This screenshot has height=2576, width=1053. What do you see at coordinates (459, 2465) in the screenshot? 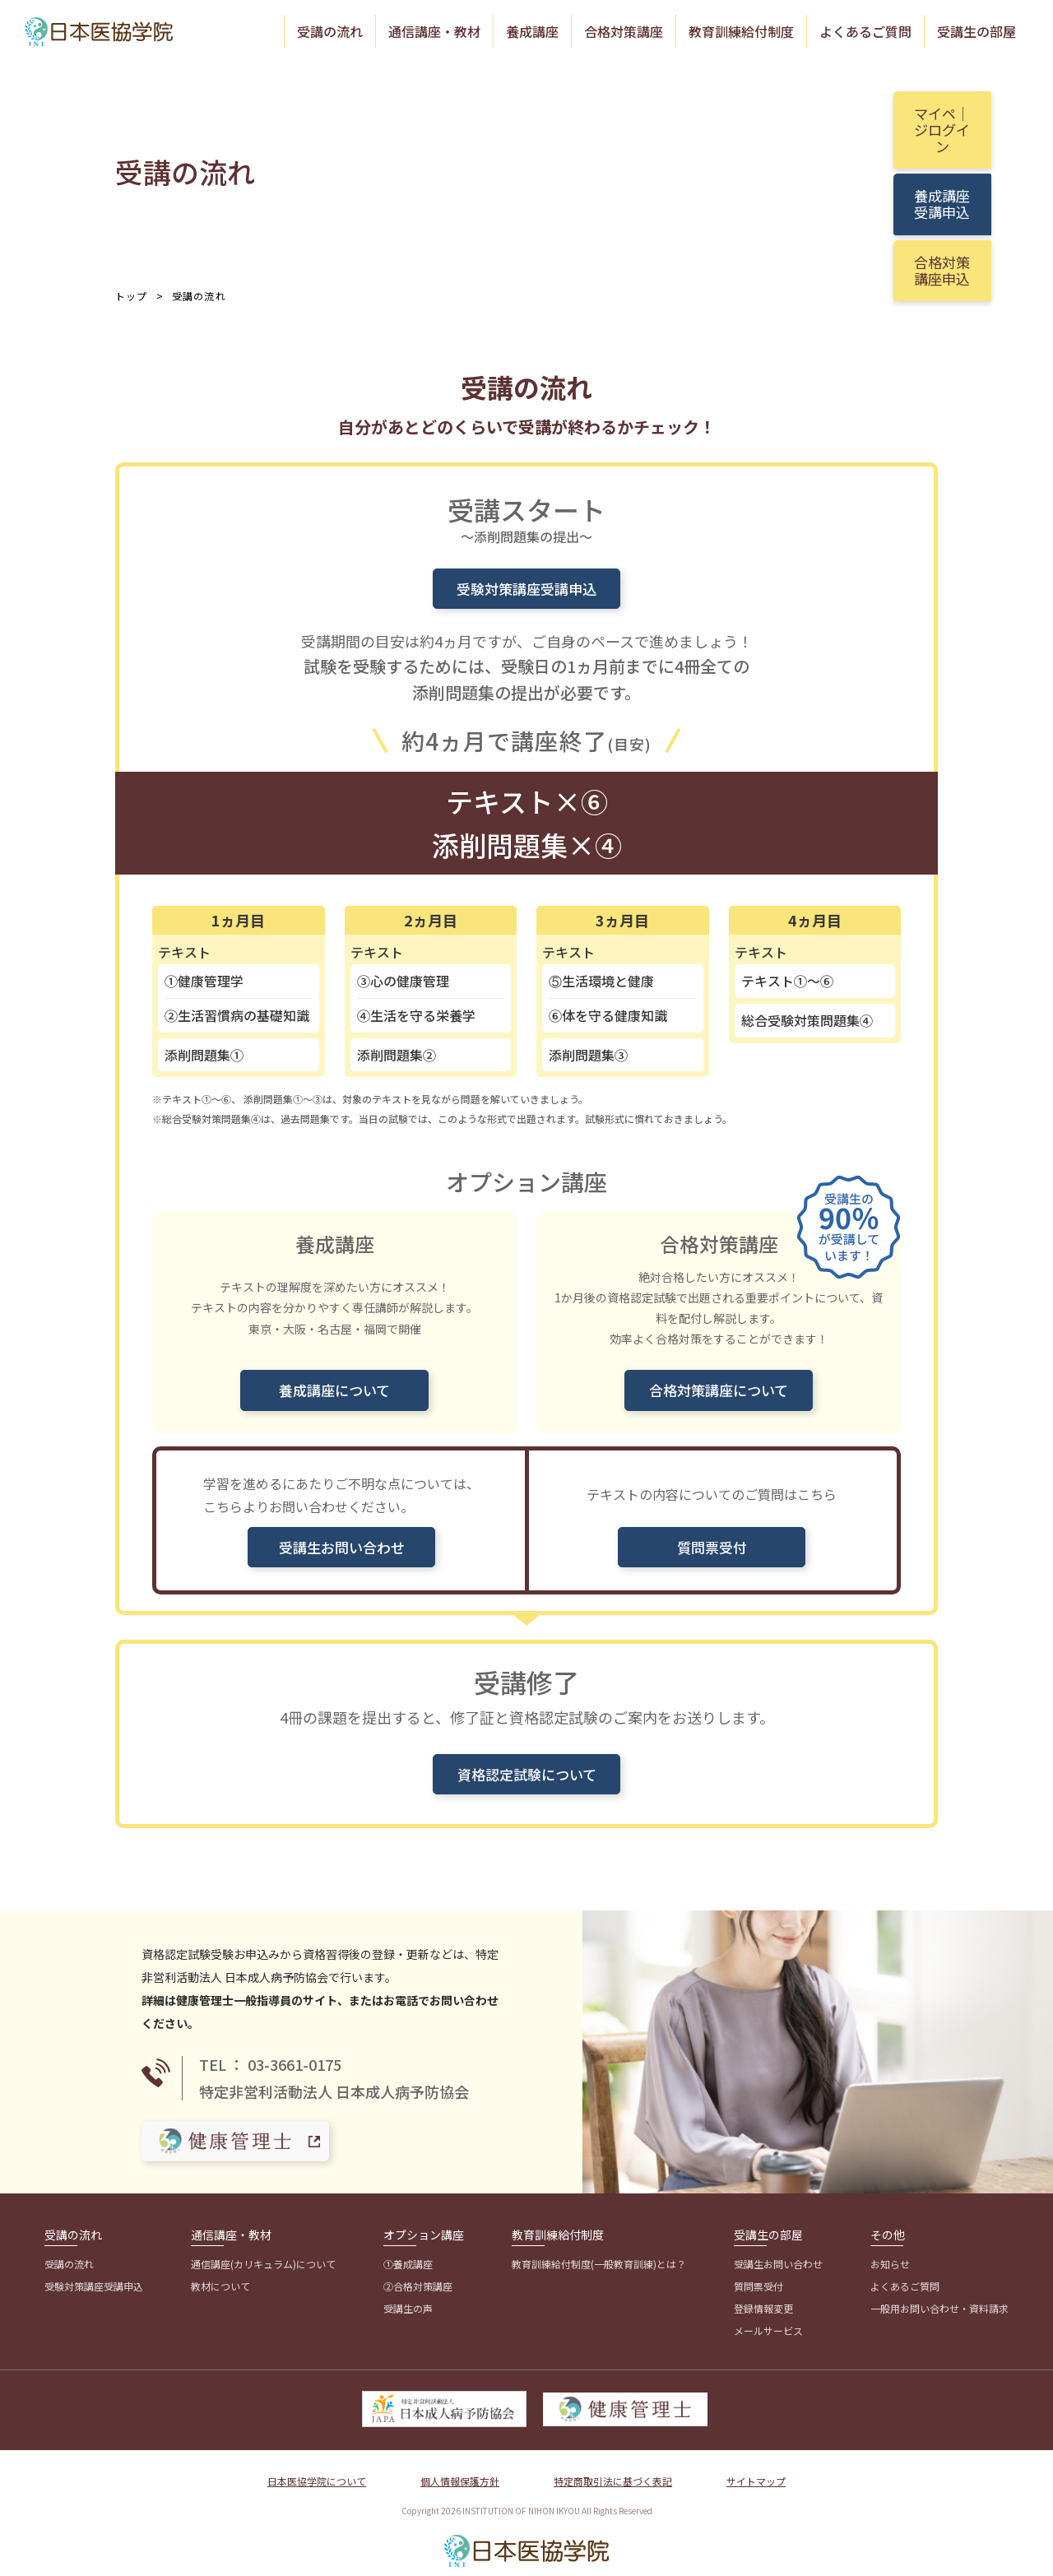
I see `個人情報保護方針` at bounding box center [459, 2465].